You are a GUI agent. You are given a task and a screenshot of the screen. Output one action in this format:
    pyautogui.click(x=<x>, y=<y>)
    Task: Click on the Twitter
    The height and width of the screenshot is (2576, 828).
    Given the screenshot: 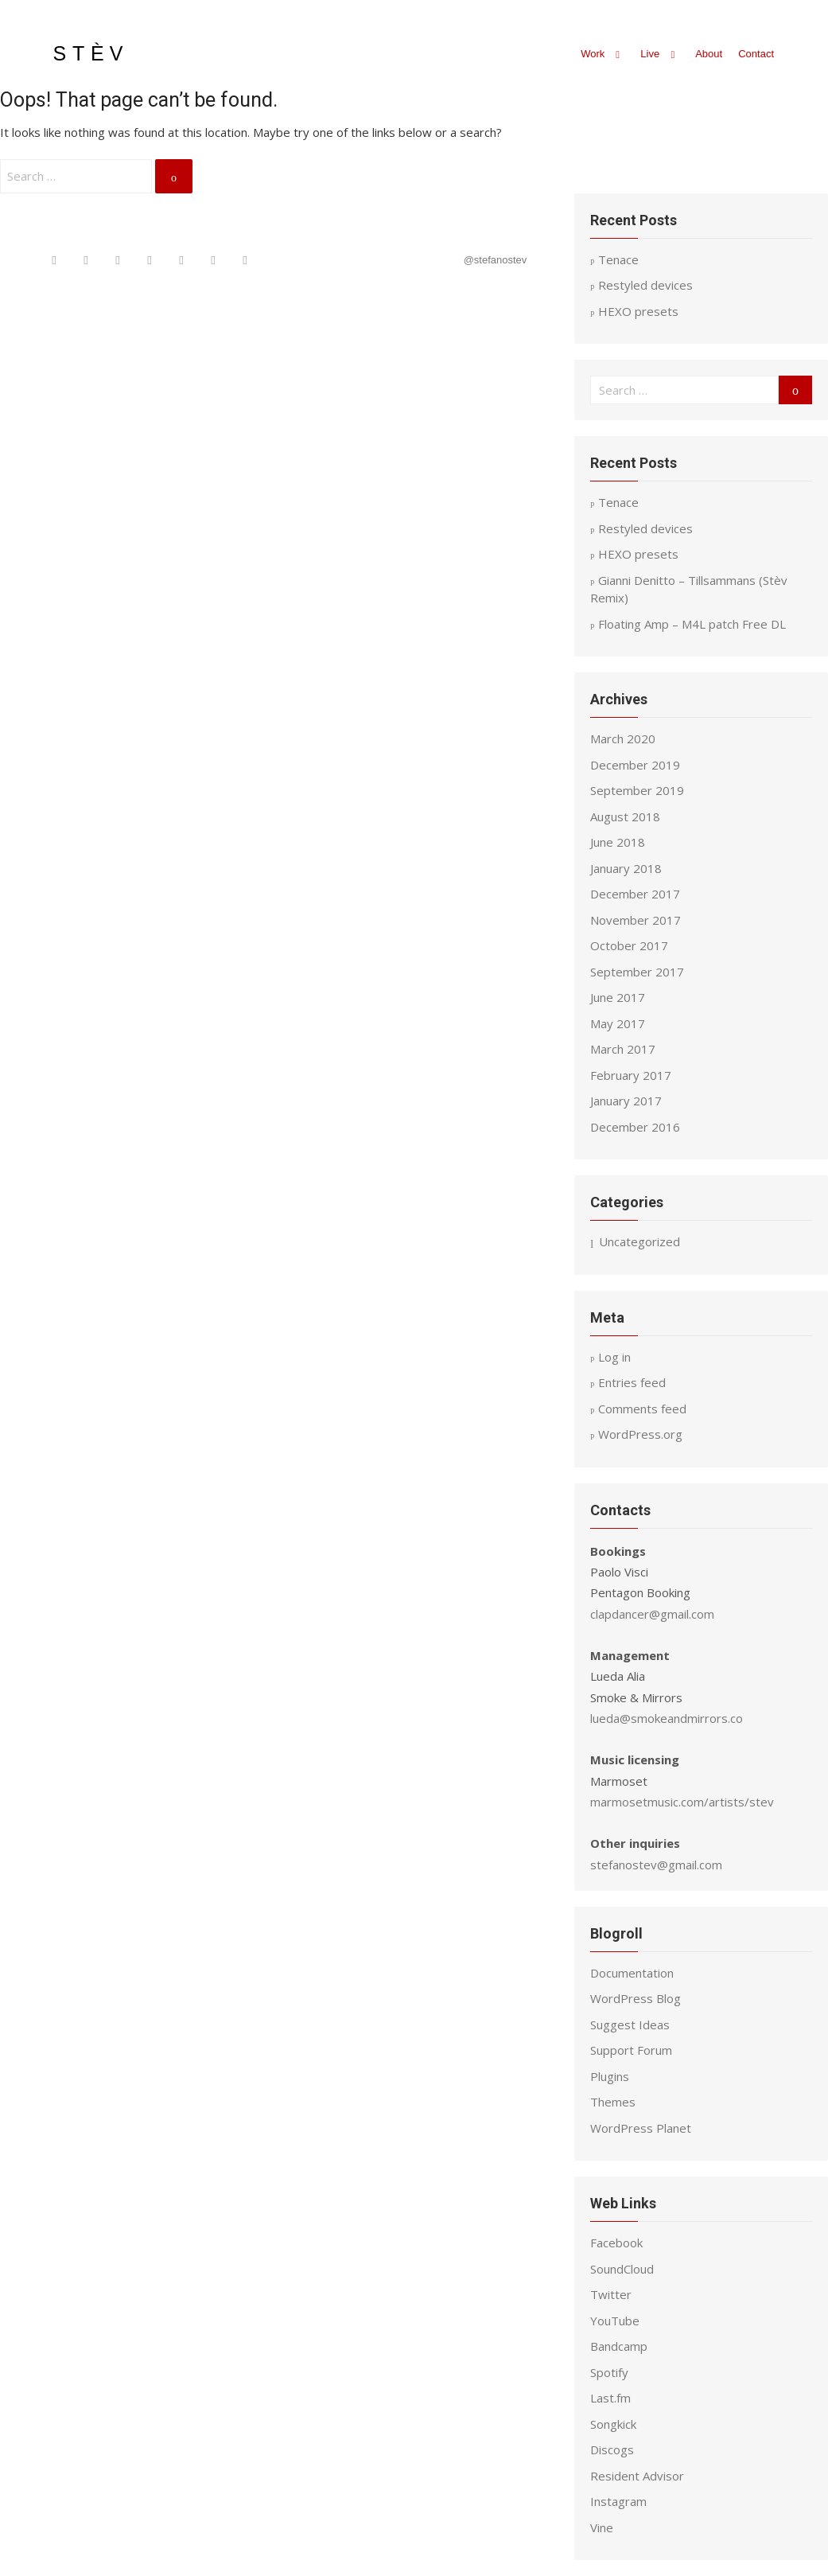 What is the action you would take?
    pyautogui.click(x=611, y=2294)
    